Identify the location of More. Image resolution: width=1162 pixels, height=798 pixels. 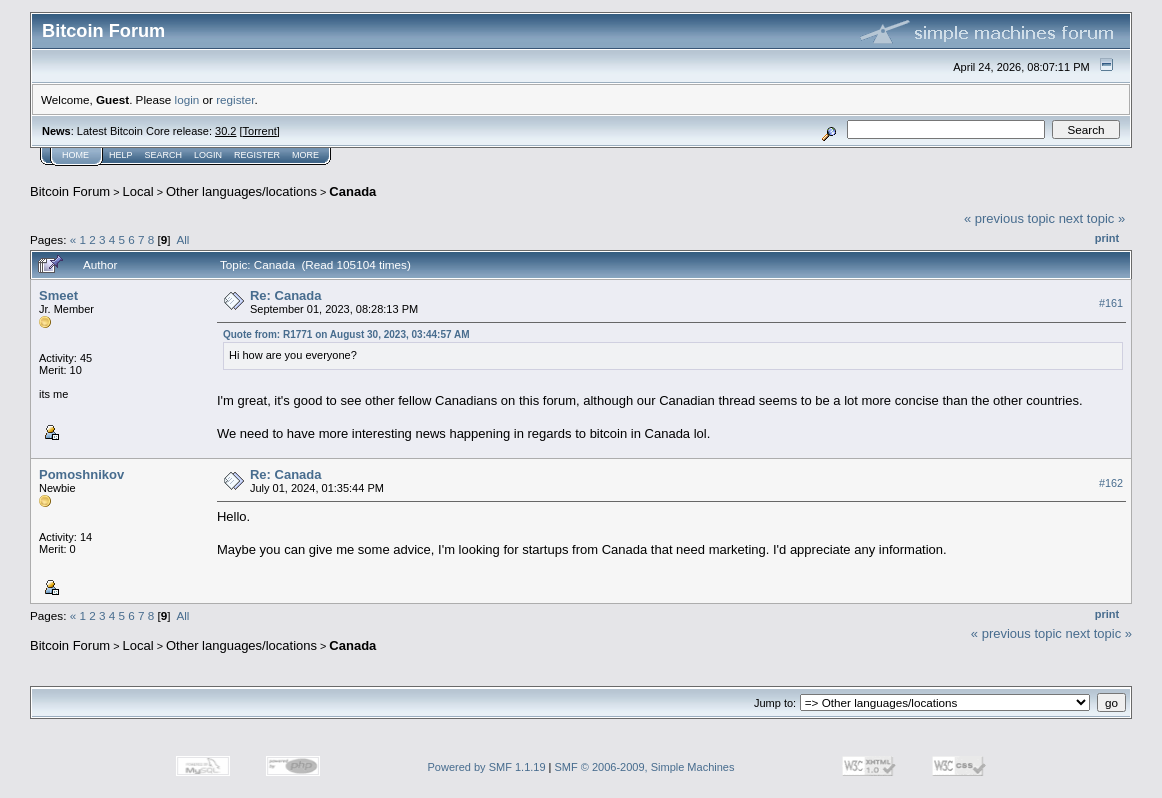
(305, 155).